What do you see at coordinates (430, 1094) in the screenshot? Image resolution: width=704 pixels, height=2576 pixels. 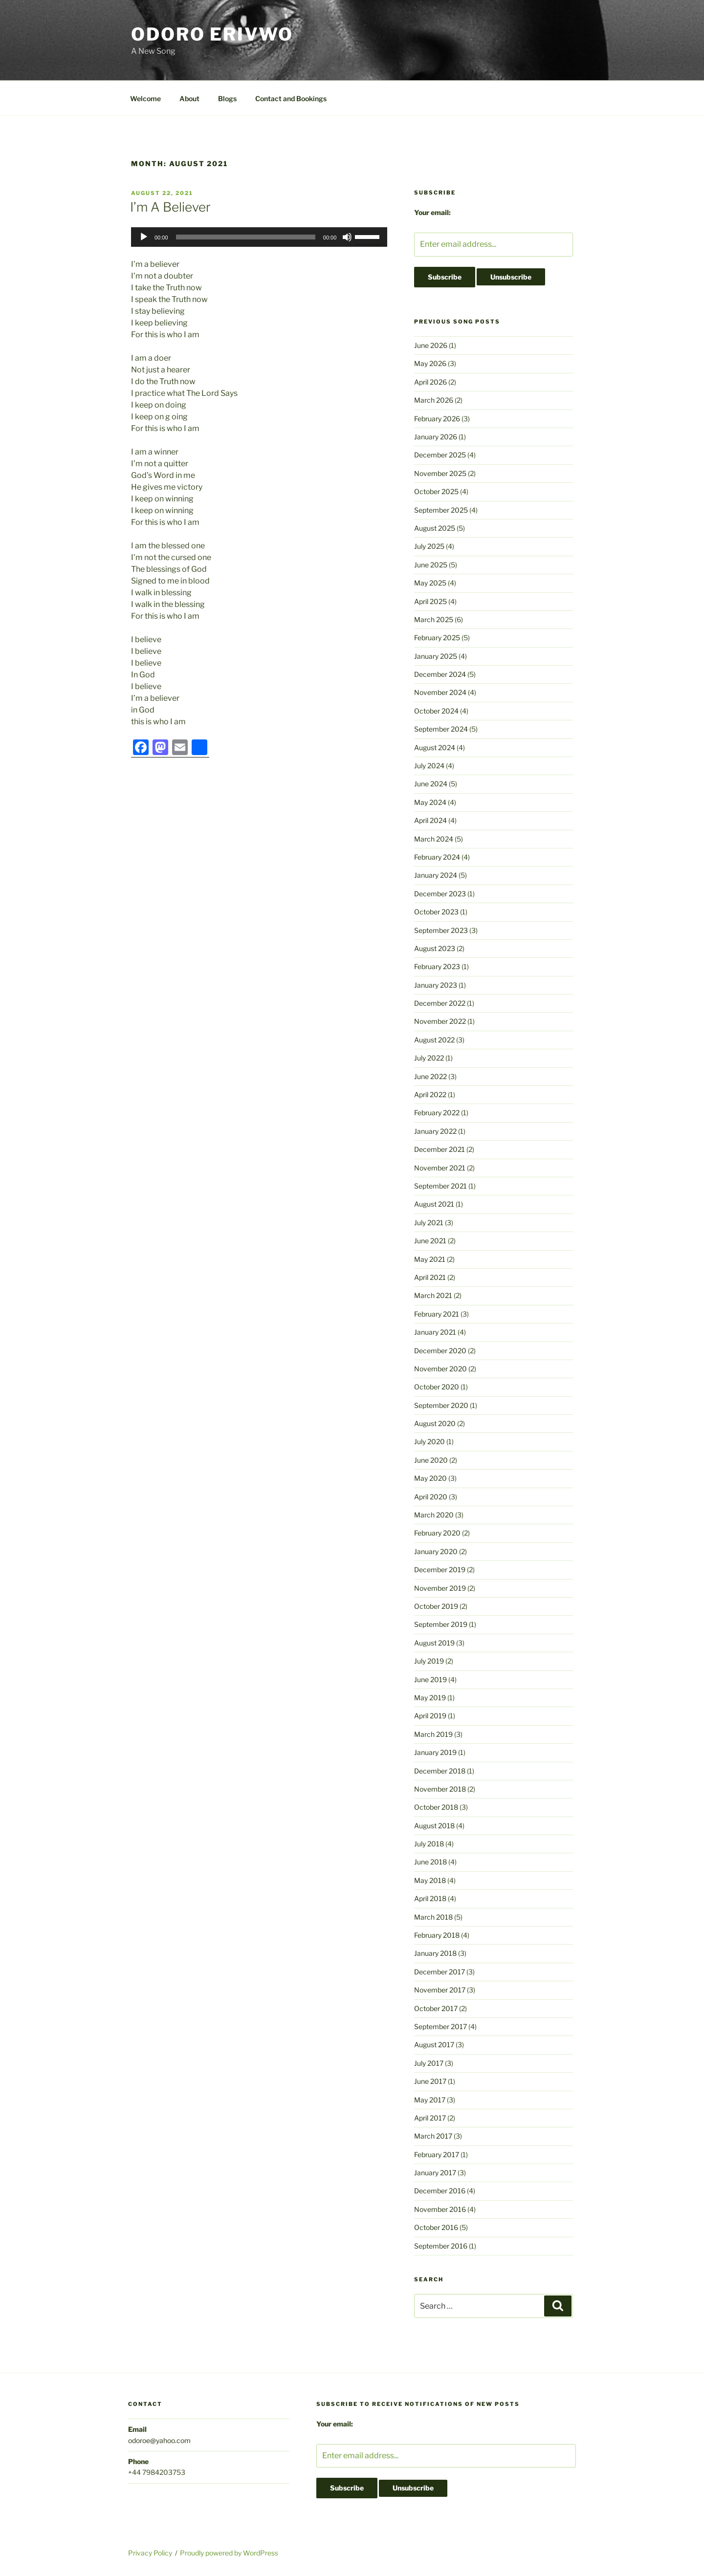 I see `April 2022` at bounding box center [430, 1094].